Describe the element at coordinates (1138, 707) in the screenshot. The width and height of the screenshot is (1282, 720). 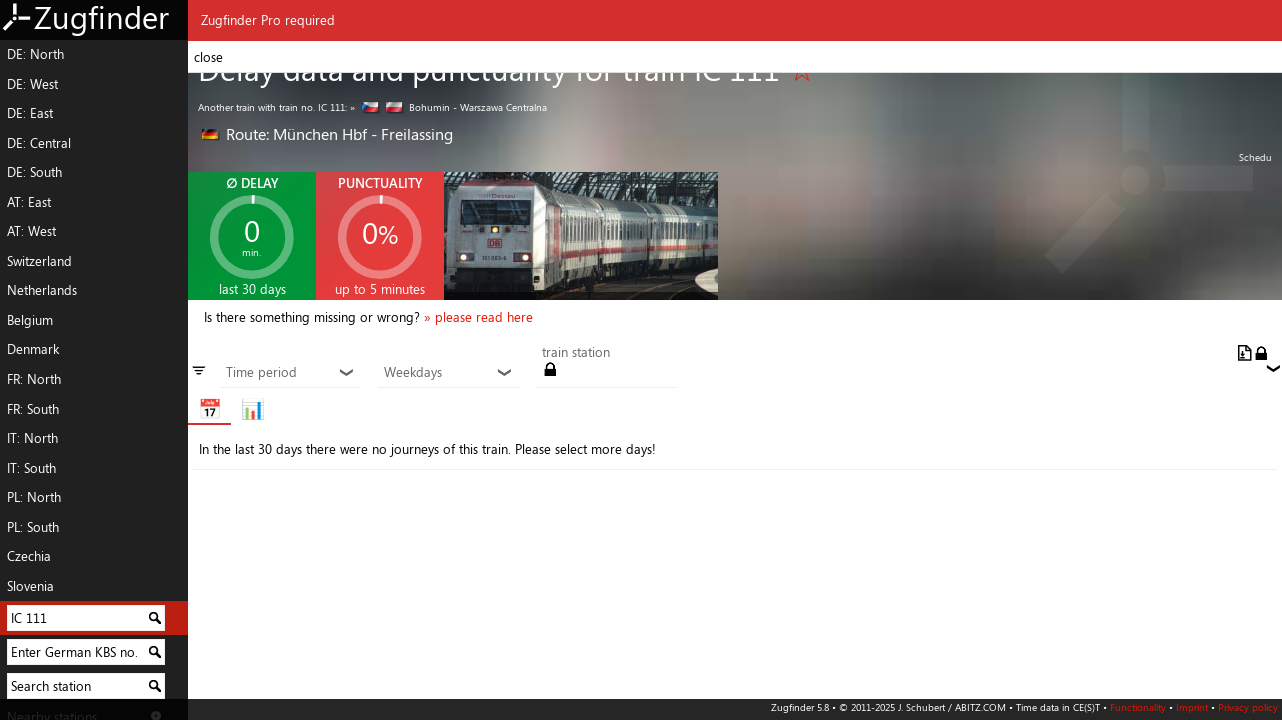
I see `Functionality` at that location.